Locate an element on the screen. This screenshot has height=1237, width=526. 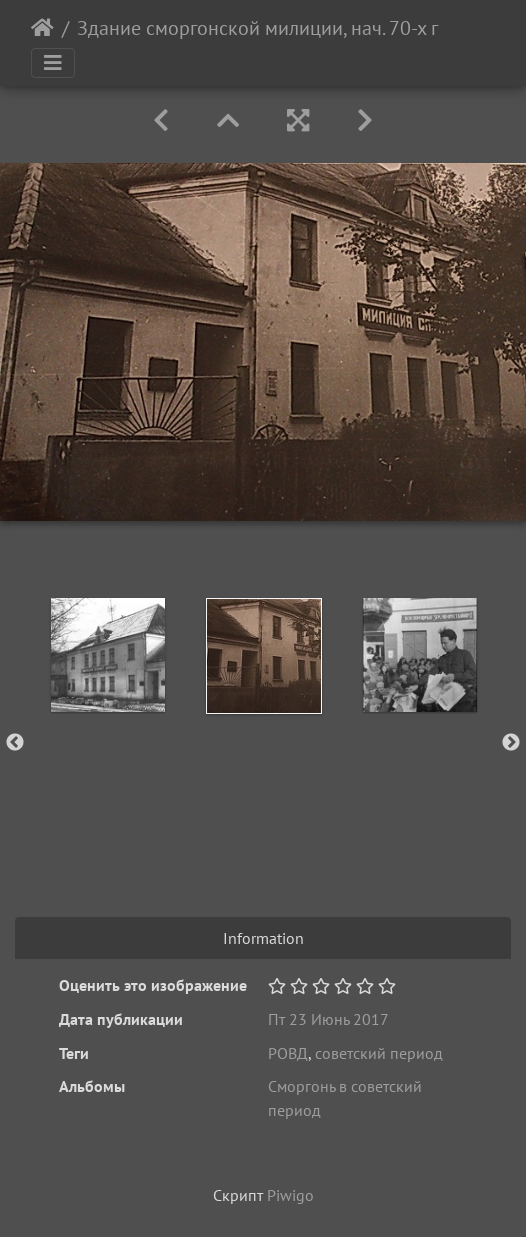
[option] is located at coordinates (108, 655).